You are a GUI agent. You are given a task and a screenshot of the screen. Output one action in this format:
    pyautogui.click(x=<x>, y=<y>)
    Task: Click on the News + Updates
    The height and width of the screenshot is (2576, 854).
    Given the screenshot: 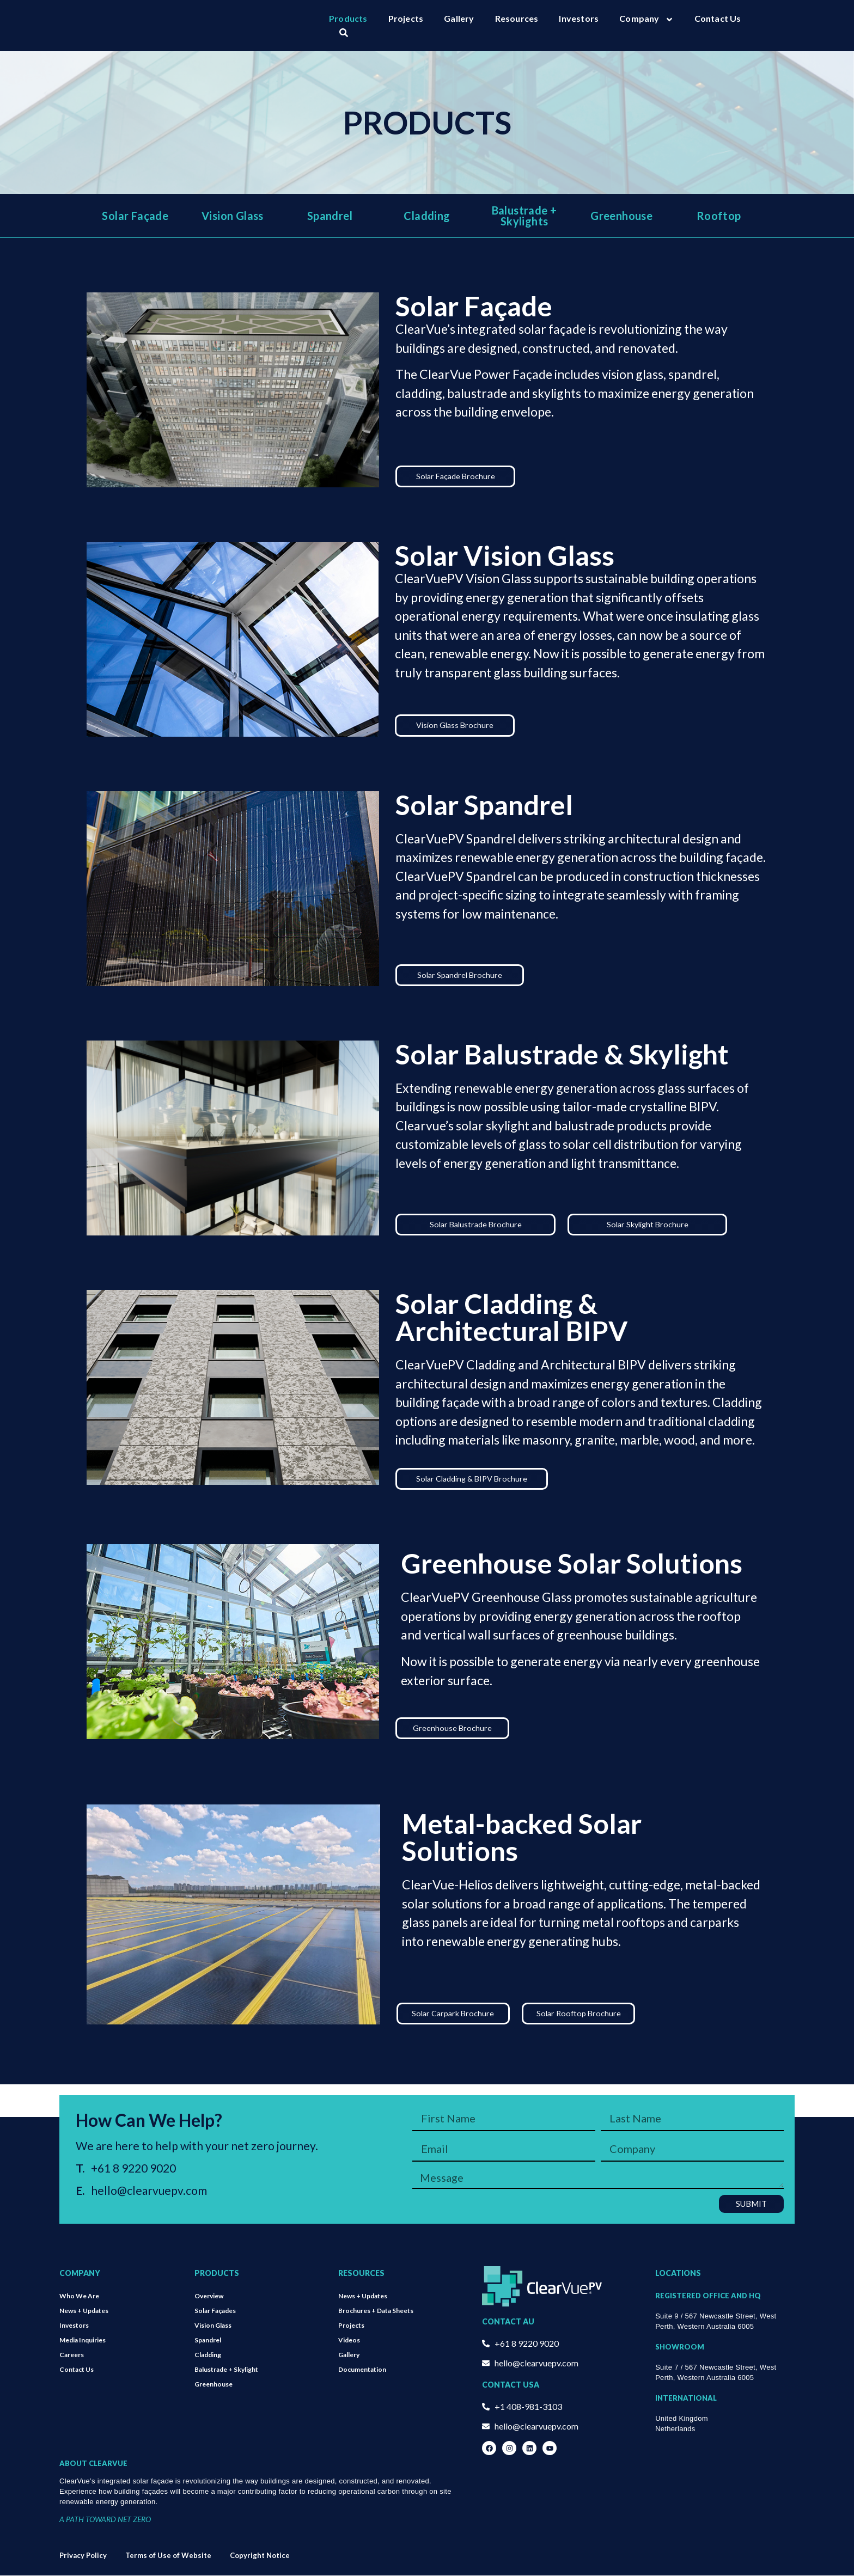 What is the action you would take?
    pyautogui.click(x=83, y=2311)
    